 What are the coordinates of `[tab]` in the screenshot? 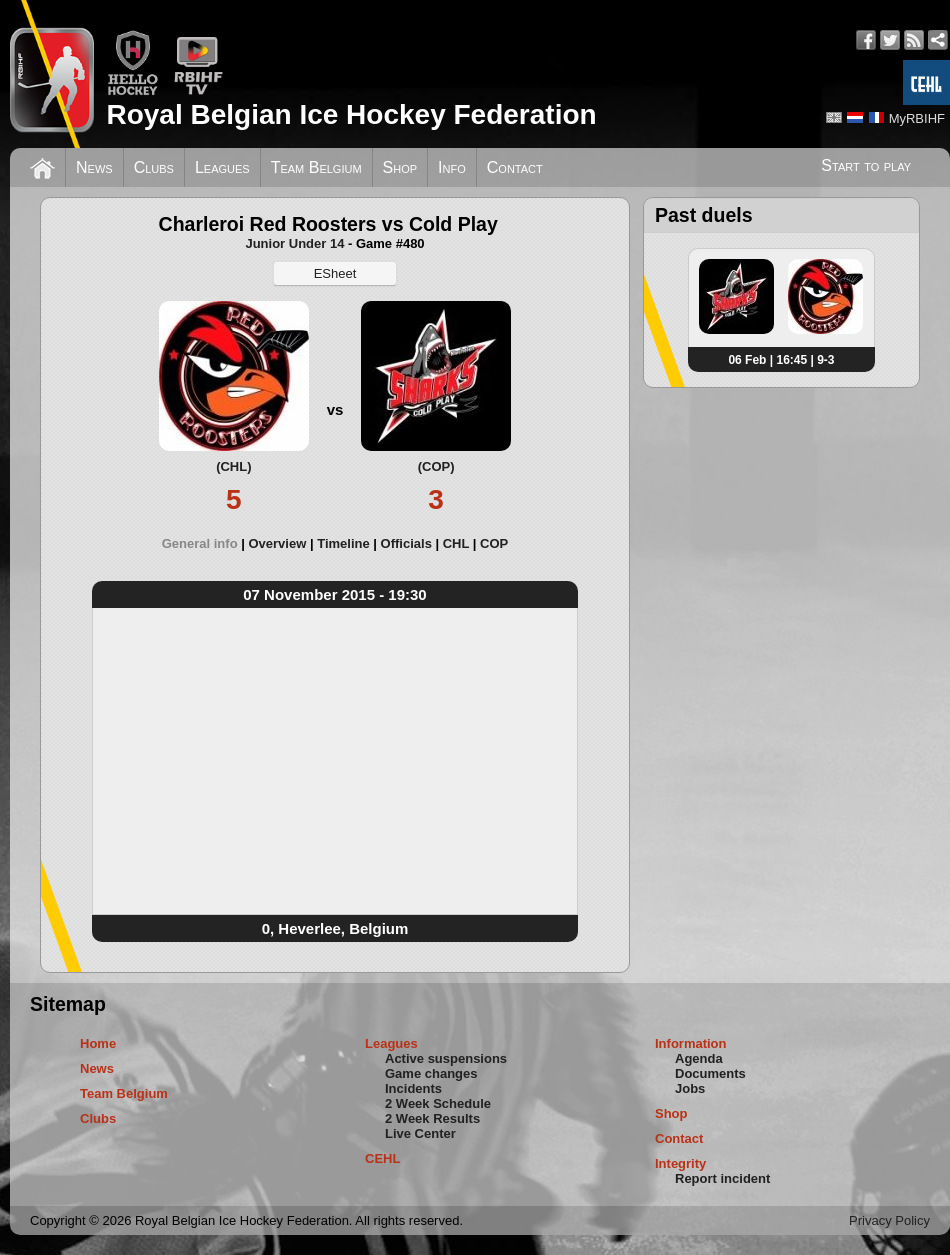 It's located at (205, 543).